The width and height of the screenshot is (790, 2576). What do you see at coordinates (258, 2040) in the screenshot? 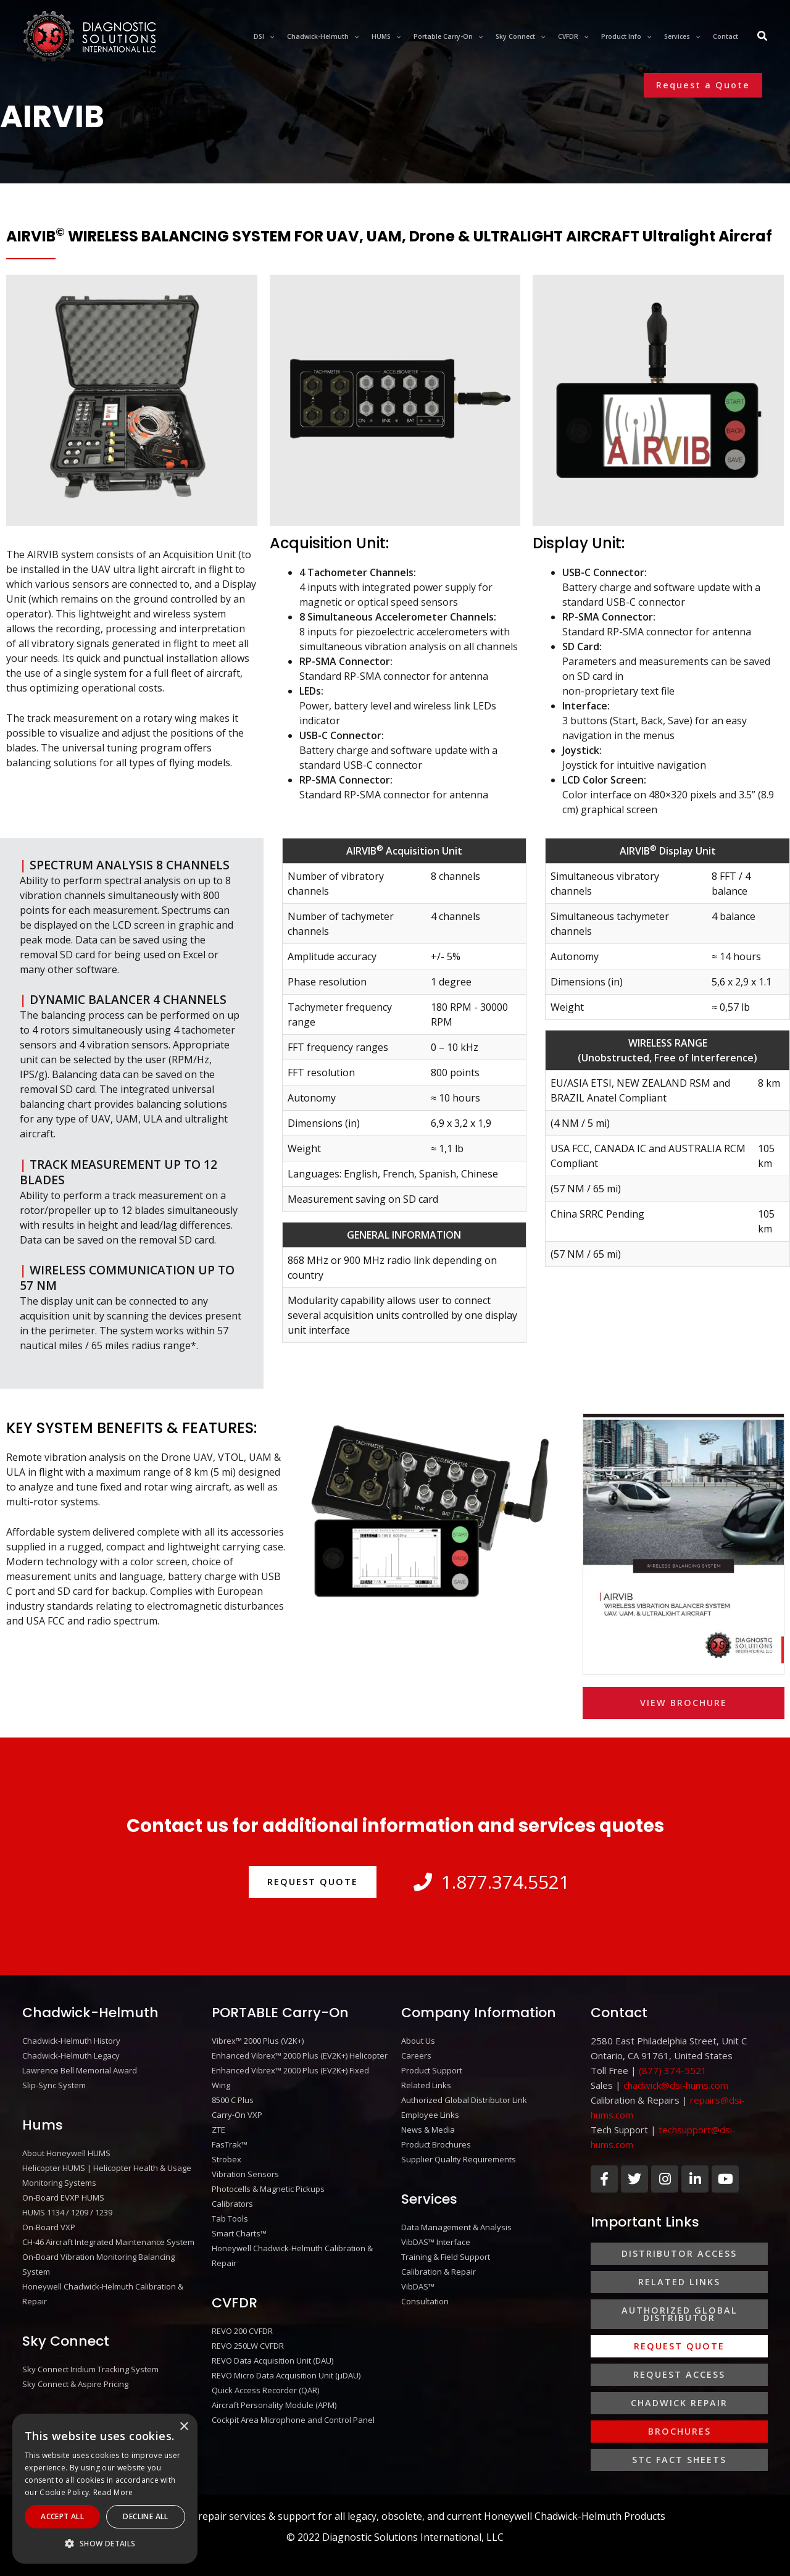
I see `Vibrex™ 2000 Plus (V2K+)` at bounding box center [258, 2040].